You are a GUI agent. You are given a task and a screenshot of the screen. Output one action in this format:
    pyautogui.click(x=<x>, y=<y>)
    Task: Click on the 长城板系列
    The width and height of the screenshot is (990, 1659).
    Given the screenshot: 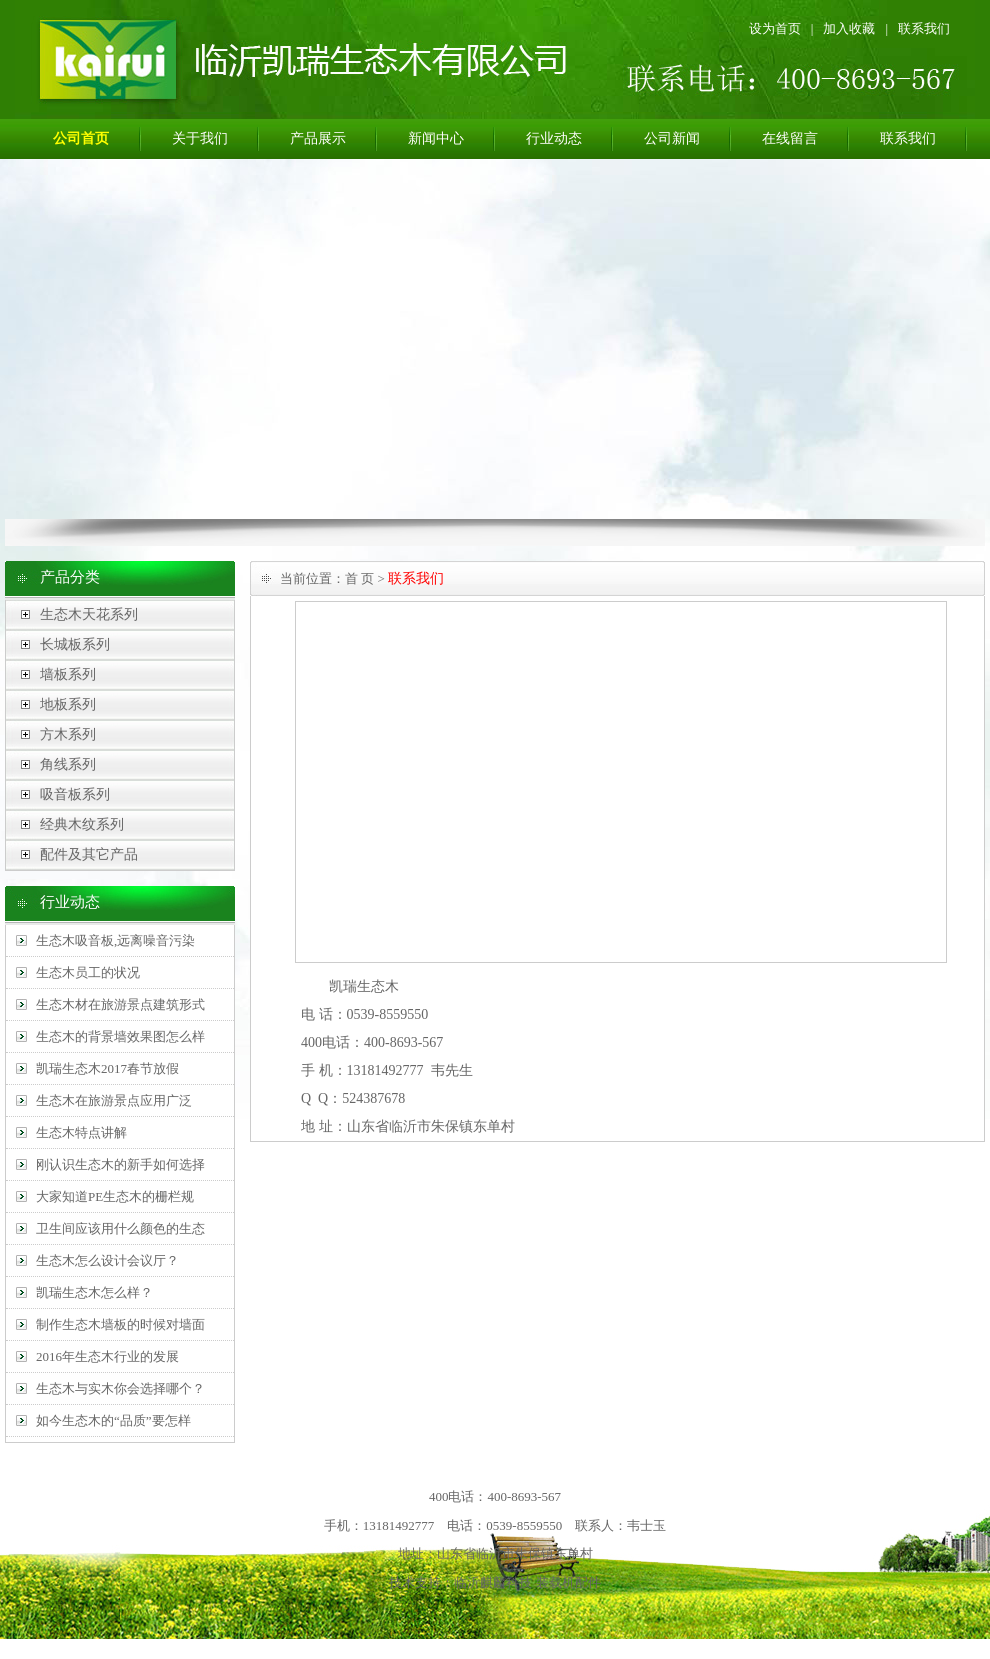 What is the action you would take?
    pyautogui.click(x=75, y=644)
    